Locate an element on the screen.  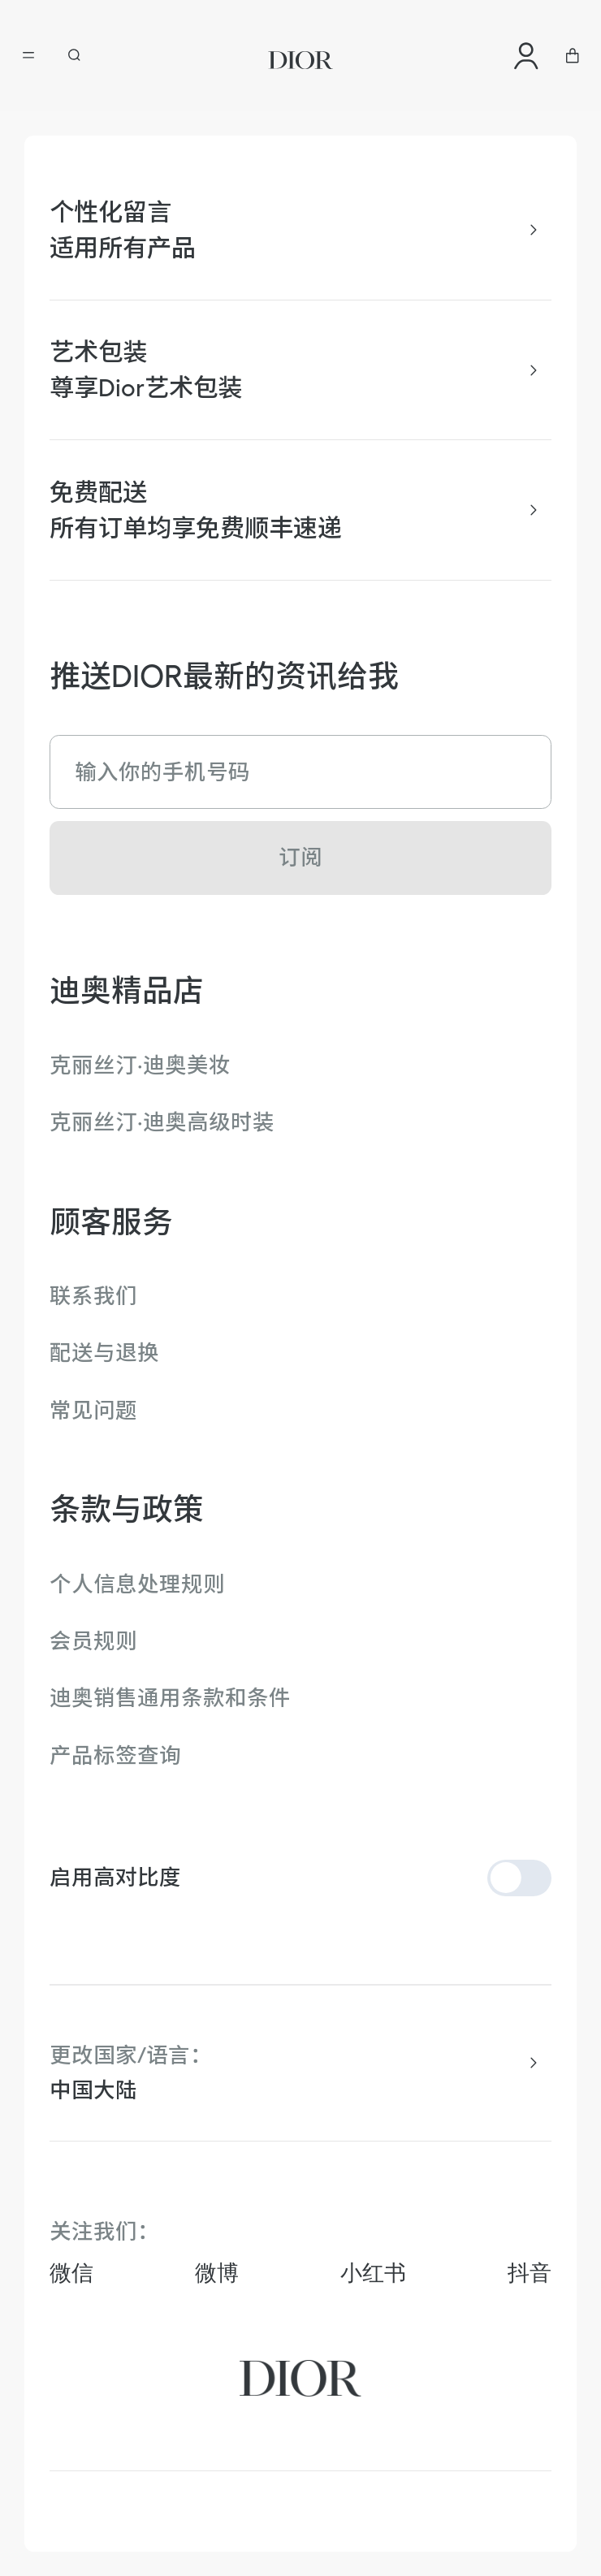
[combobox] is located at coordinates (301, 2090).